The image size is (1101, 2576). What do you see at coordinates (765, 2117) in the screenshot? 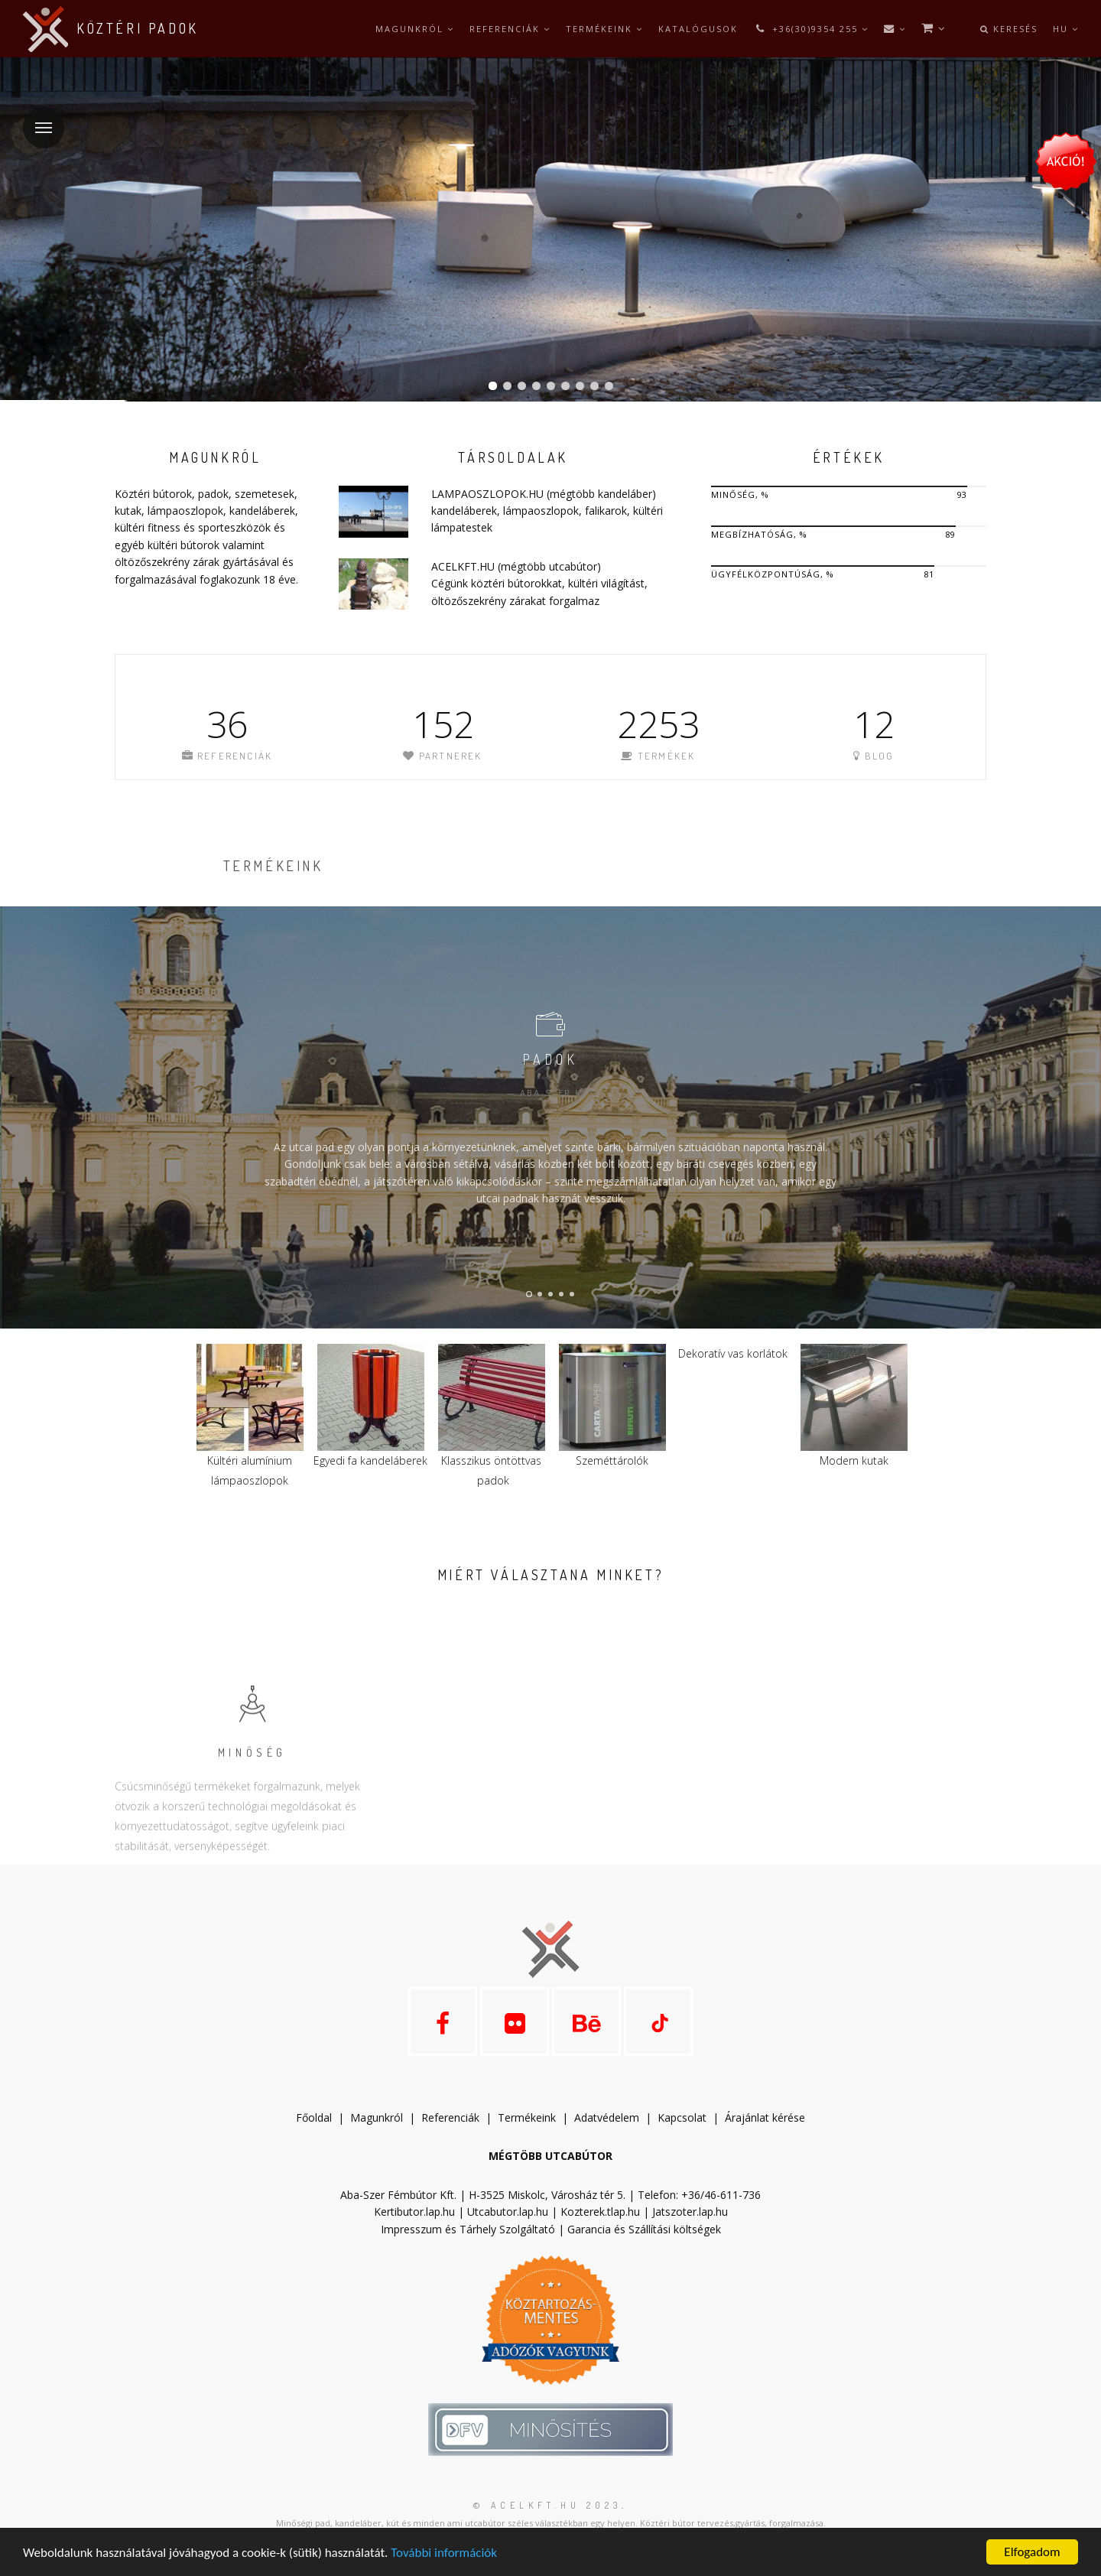
I see `Árajánlat kérése` at bounding box center [765, 2117].